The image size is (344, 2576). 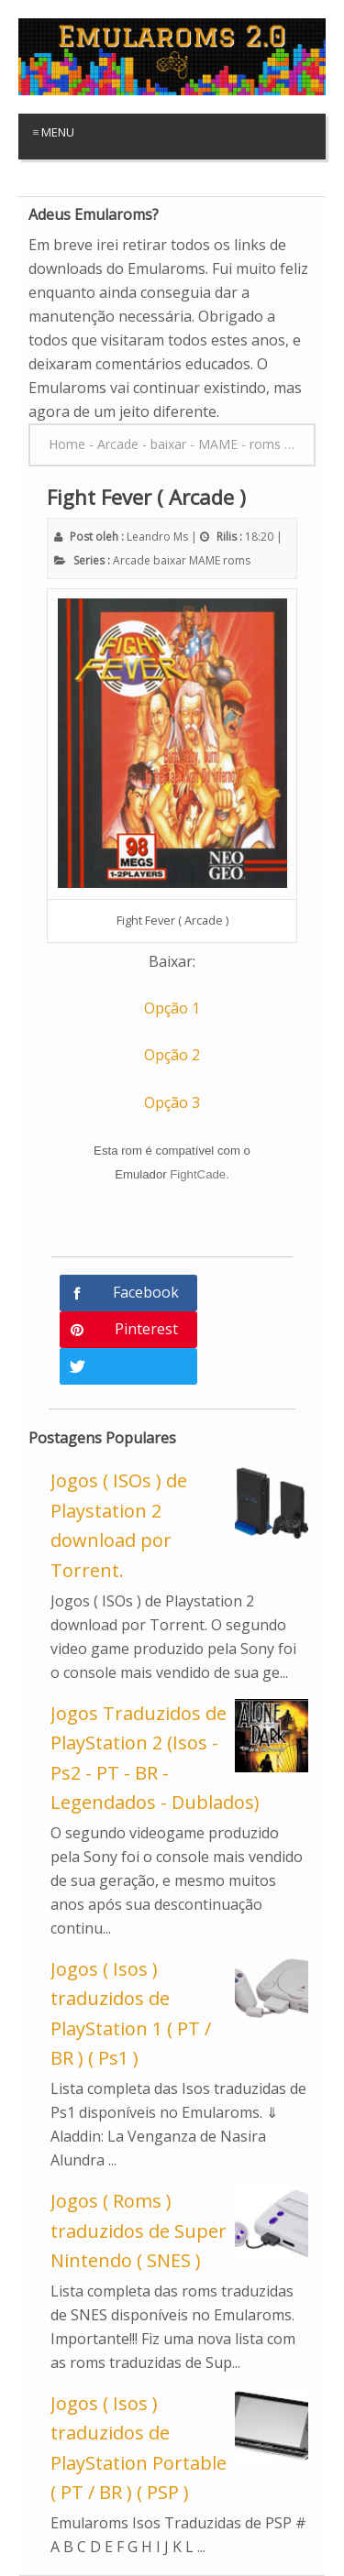 What do you see at coordinates (172, 1102) in the screenshot?
I see `Opção 3` at bounding box center [172, 1102].